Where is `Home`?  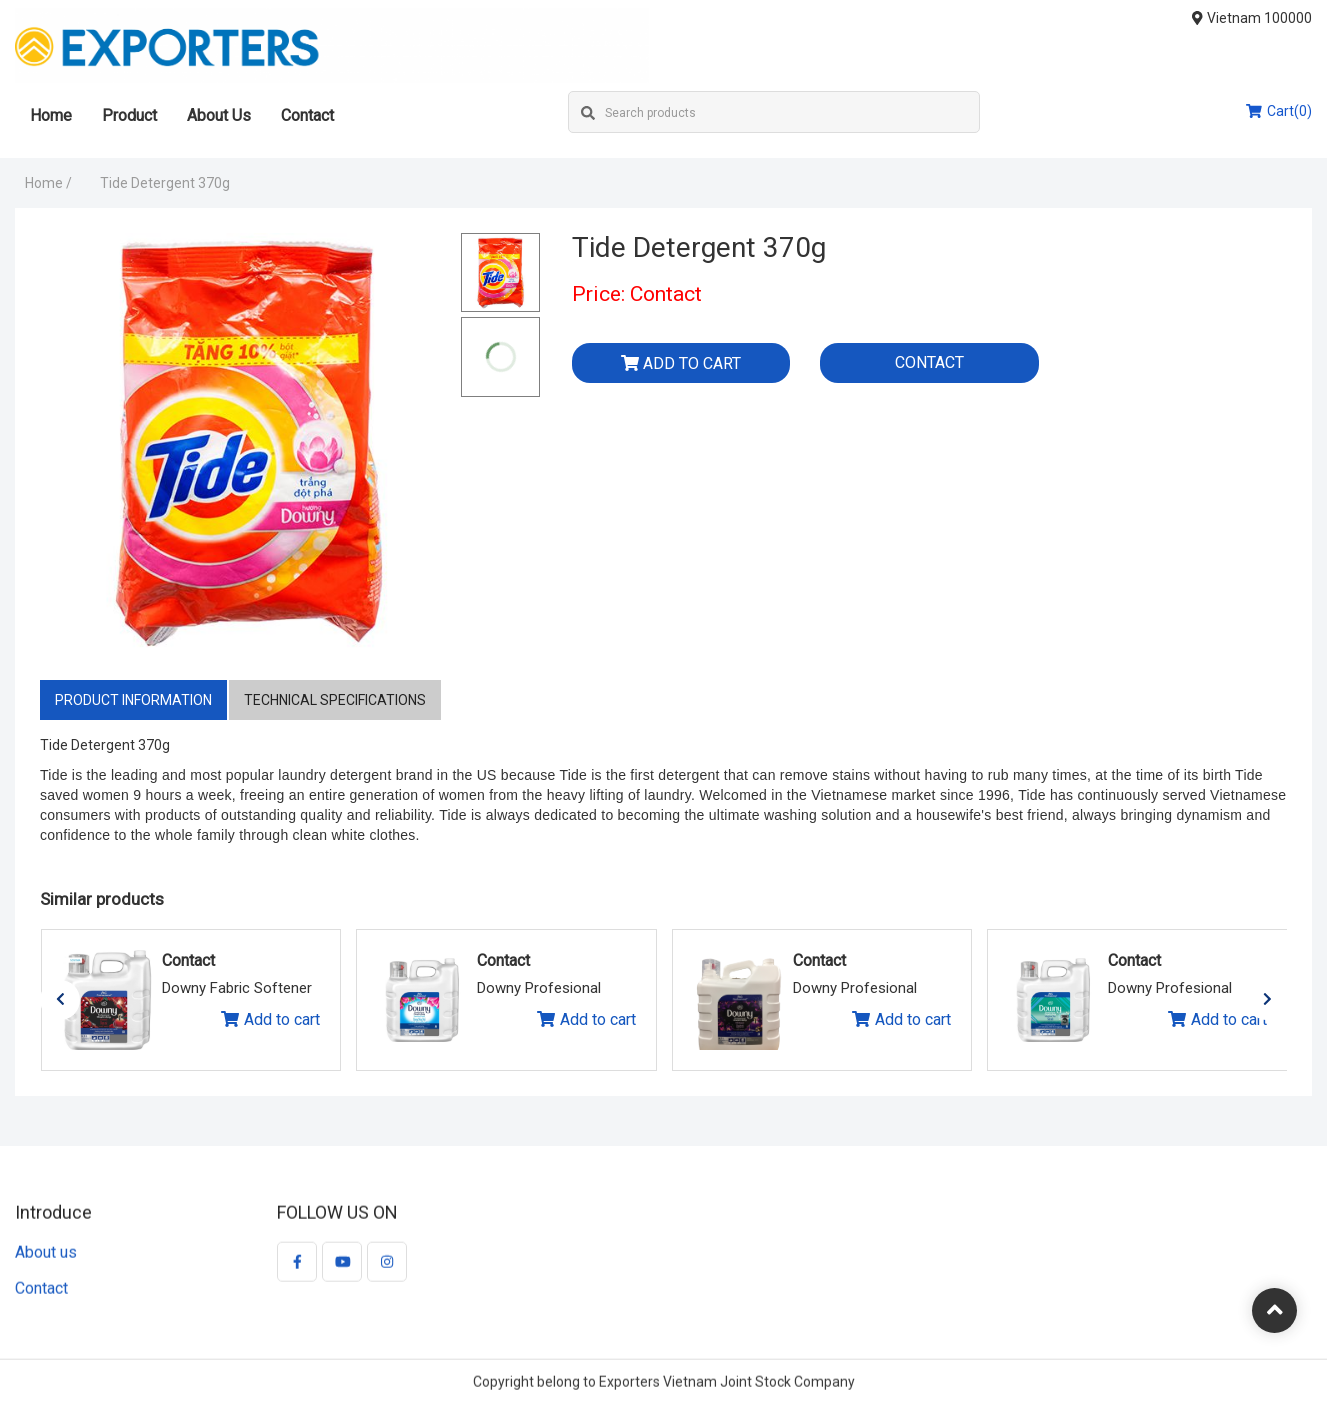 Home is located at coordinates (51, 115).